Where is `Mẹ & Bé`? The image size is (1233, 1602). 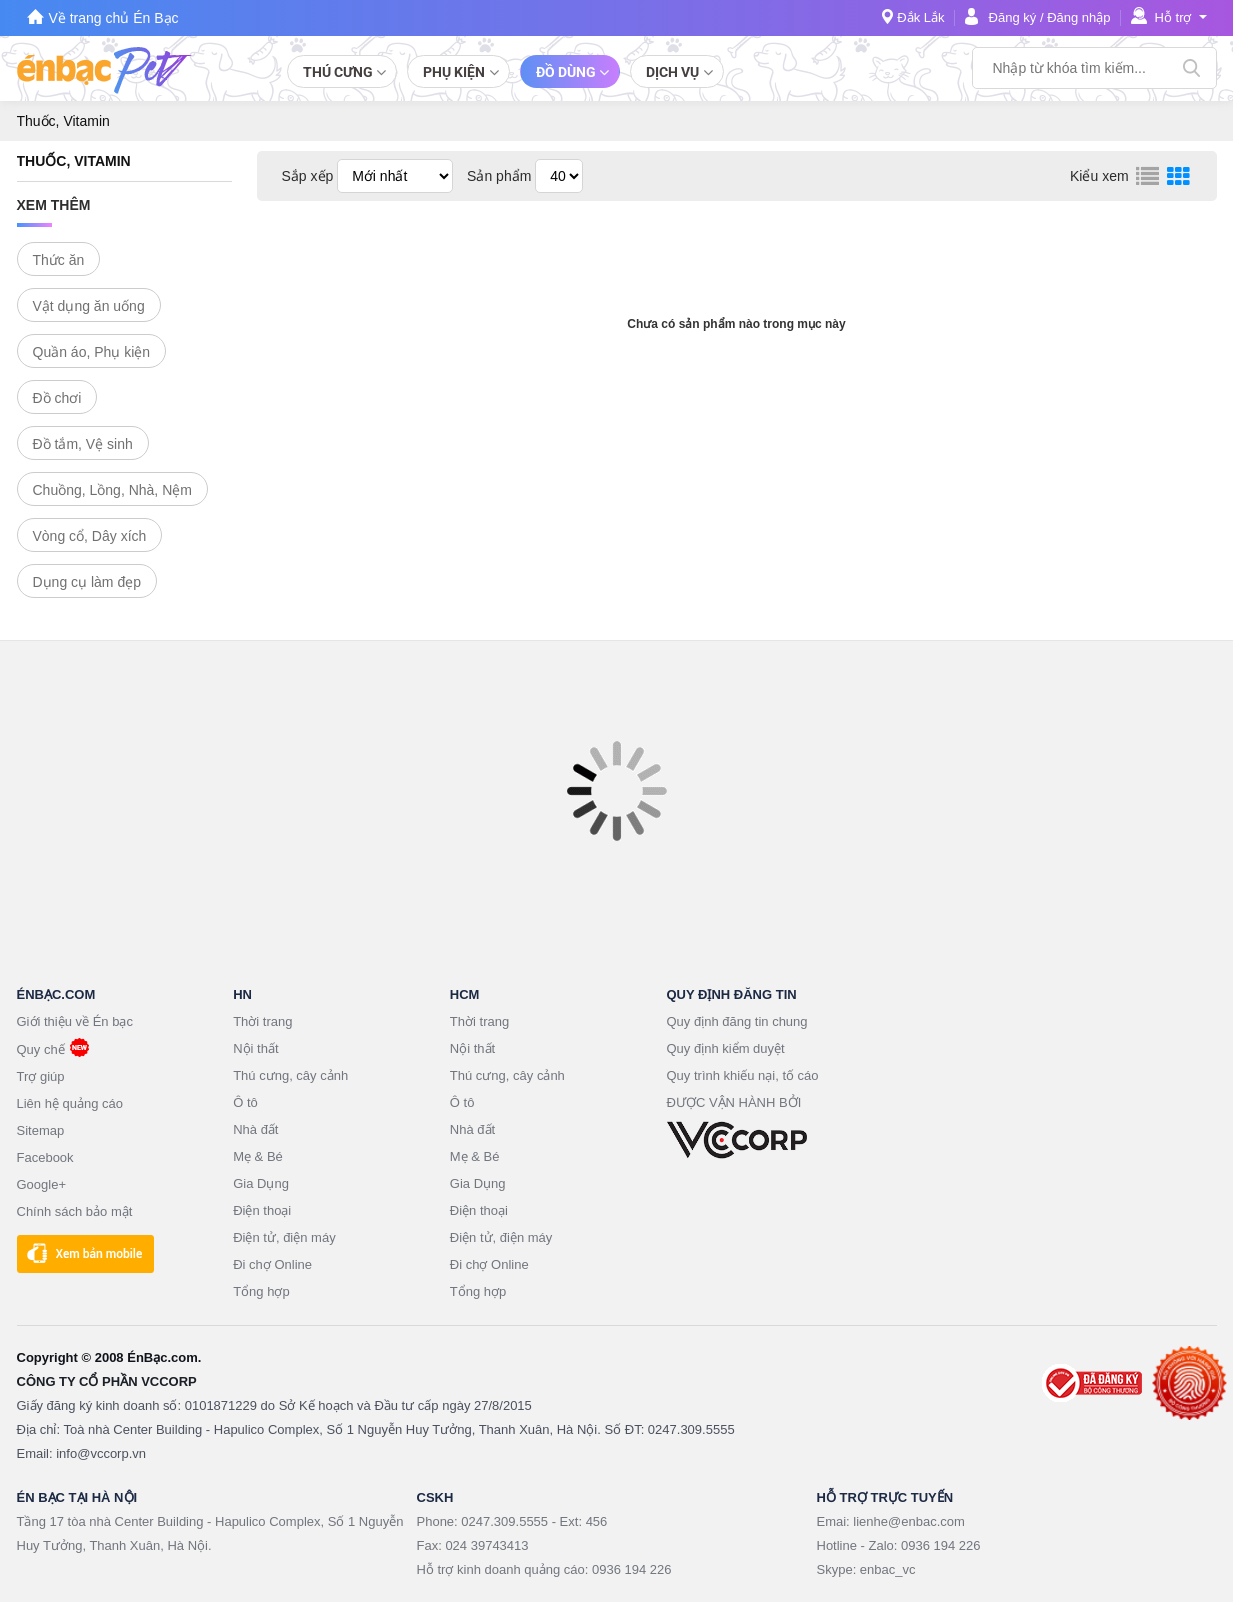 Mẹ & Bé is located at coordinates (258, 1156).